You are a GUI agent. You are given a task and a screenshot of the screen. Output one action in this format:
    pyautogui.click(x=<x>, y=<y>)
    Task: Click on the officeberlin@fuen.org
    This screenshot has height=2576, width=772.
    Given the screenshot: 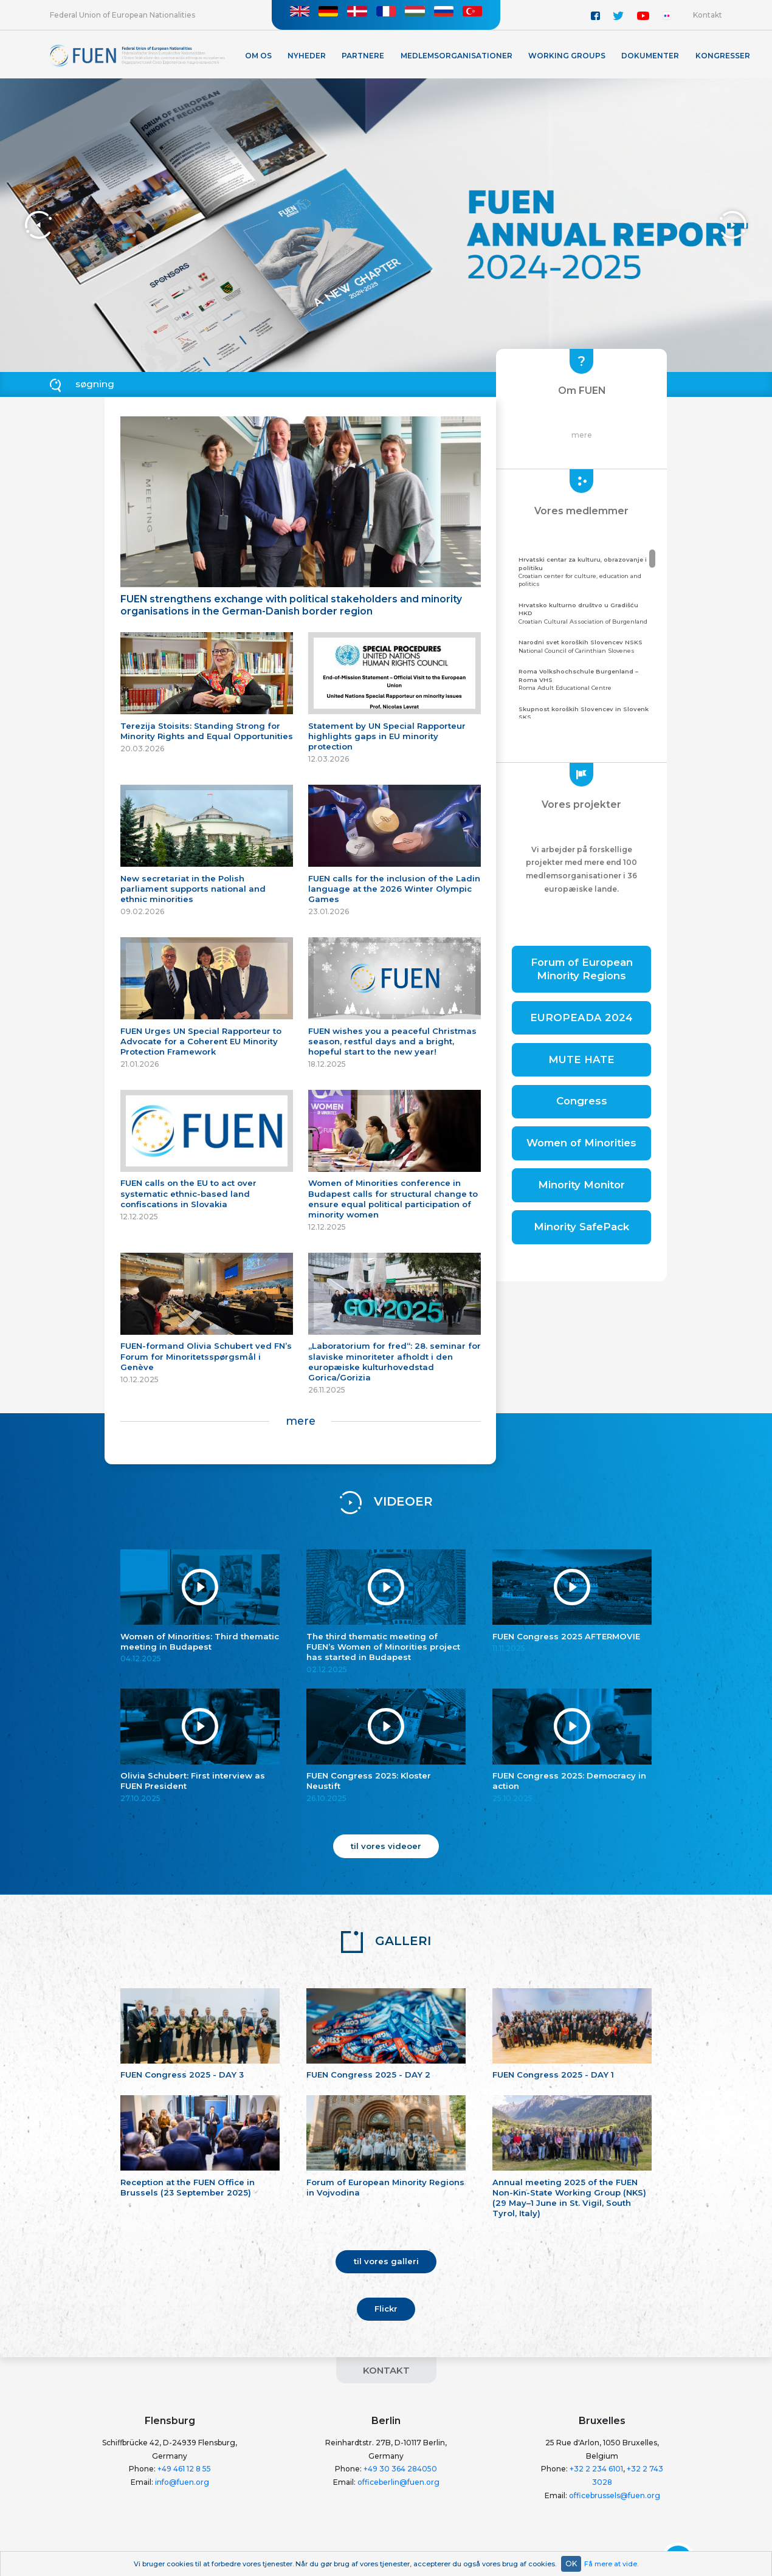 What is the action you would take?
    pyautogui.click(x=398, y=2482)
    